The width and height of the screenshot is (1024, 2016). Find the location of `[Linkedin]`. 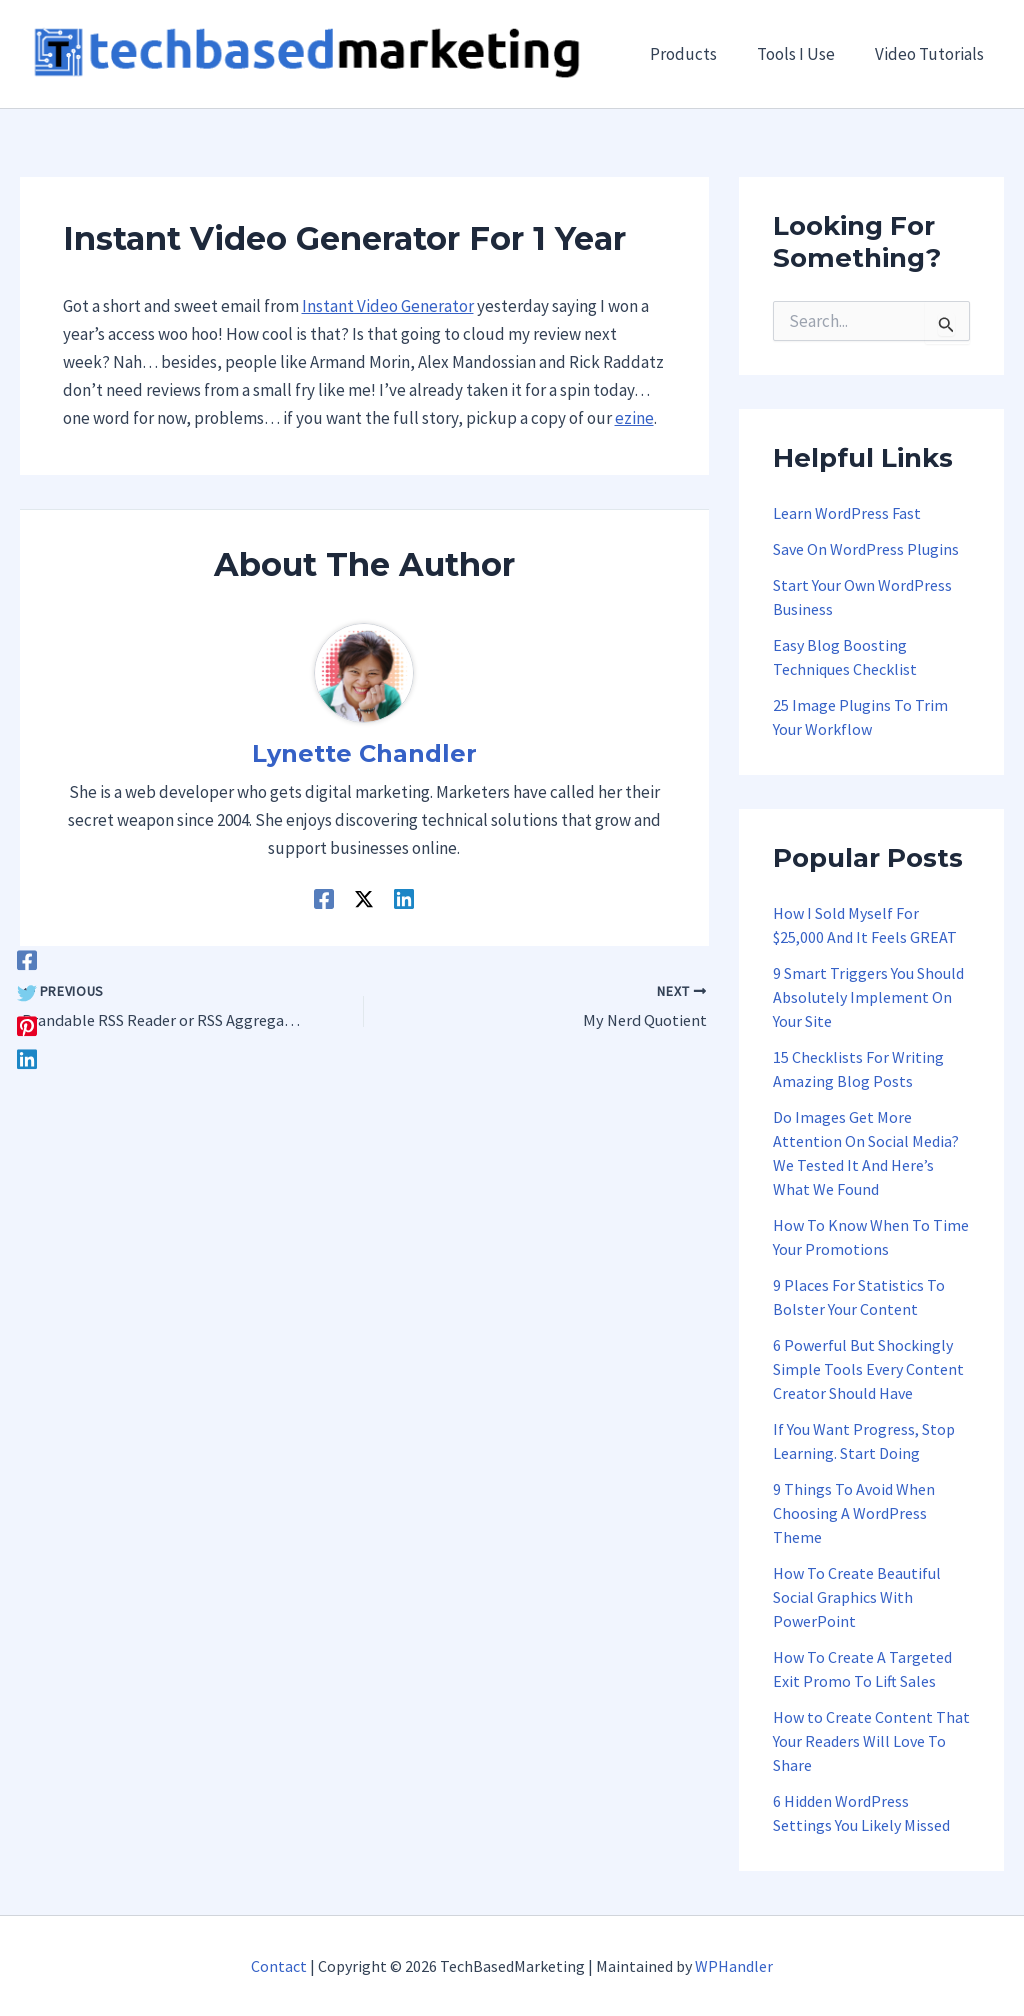

[Linkedin] is located at coordinates (27, 1057).